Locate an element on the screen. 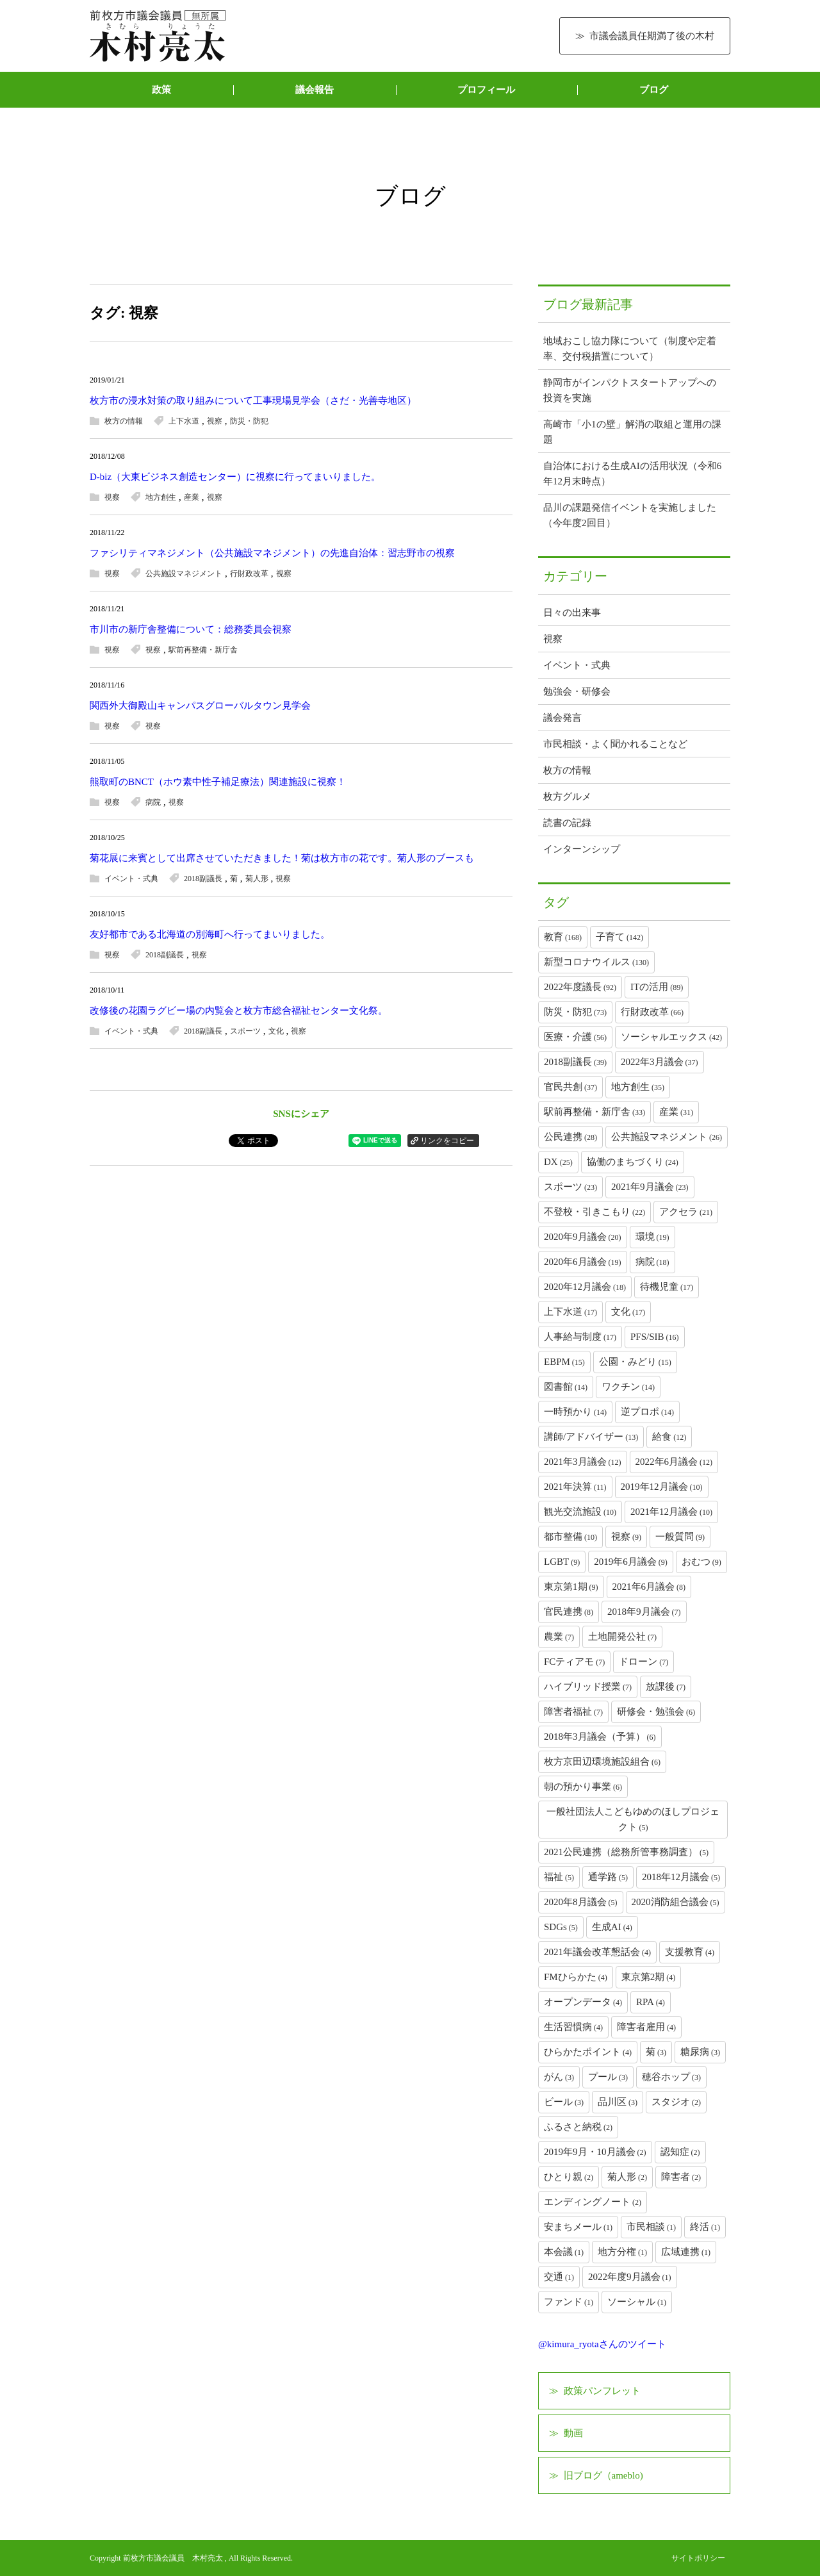 This screenshot has width=820, height=2576. 地方分権 [地方分権 (1個の項目)] is located at coordinates (622, 2252).